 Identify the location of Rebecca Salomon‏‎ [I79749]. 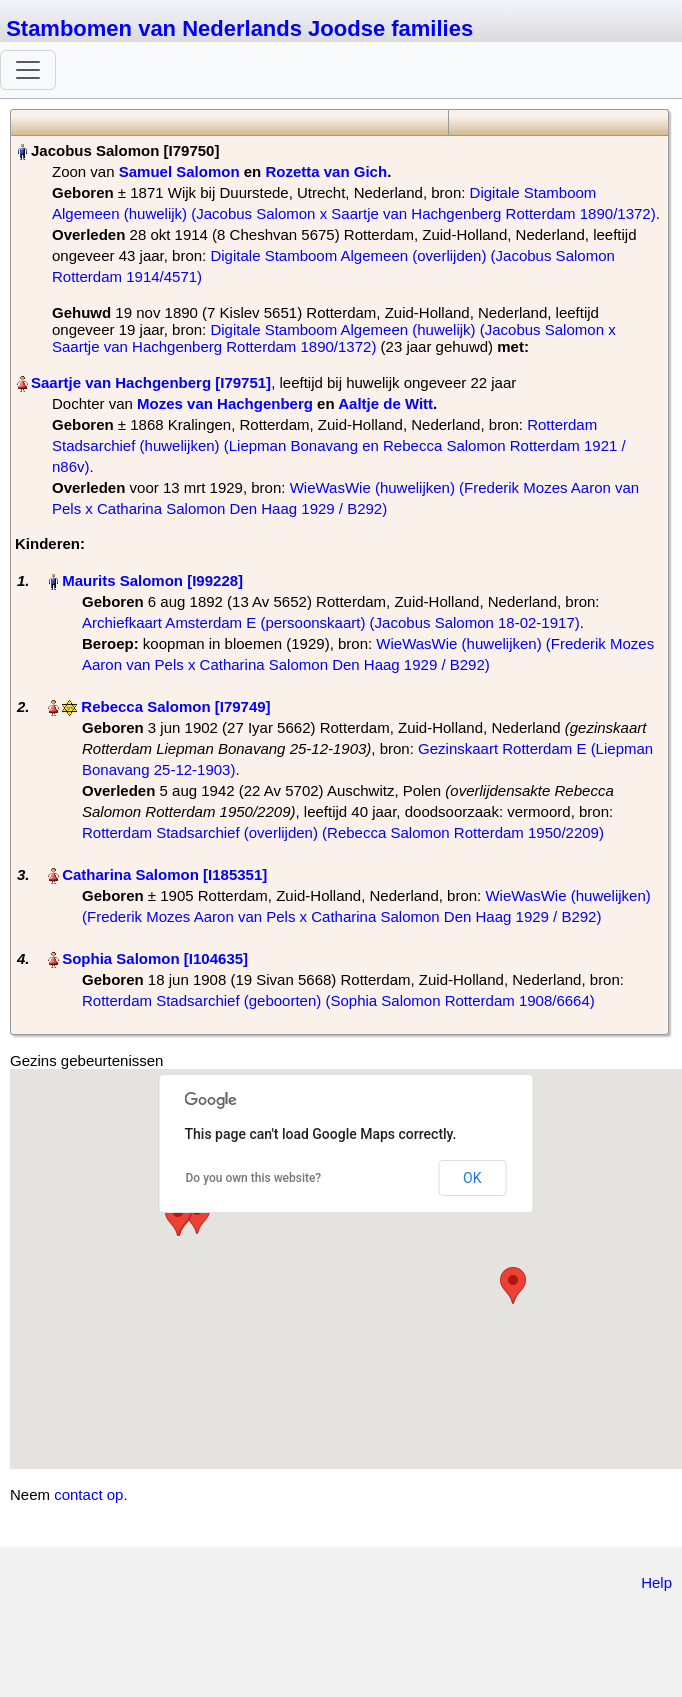
(175, 706).